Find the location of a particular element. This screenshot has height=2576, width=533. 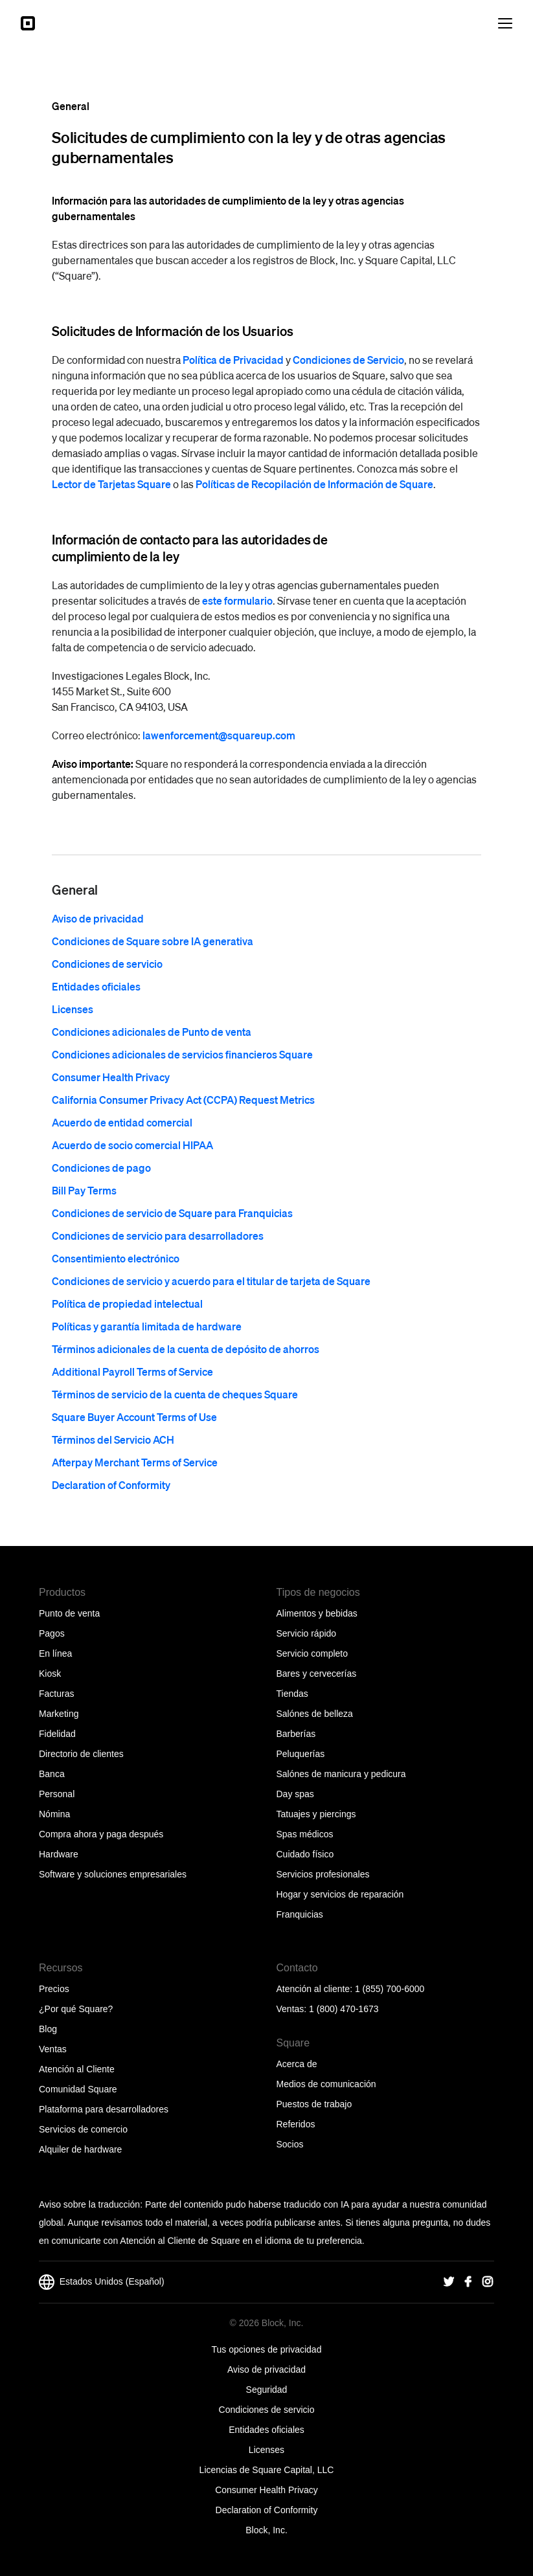

Políticas y garantía limitada de hardware is located at coordinates (147, 1326).